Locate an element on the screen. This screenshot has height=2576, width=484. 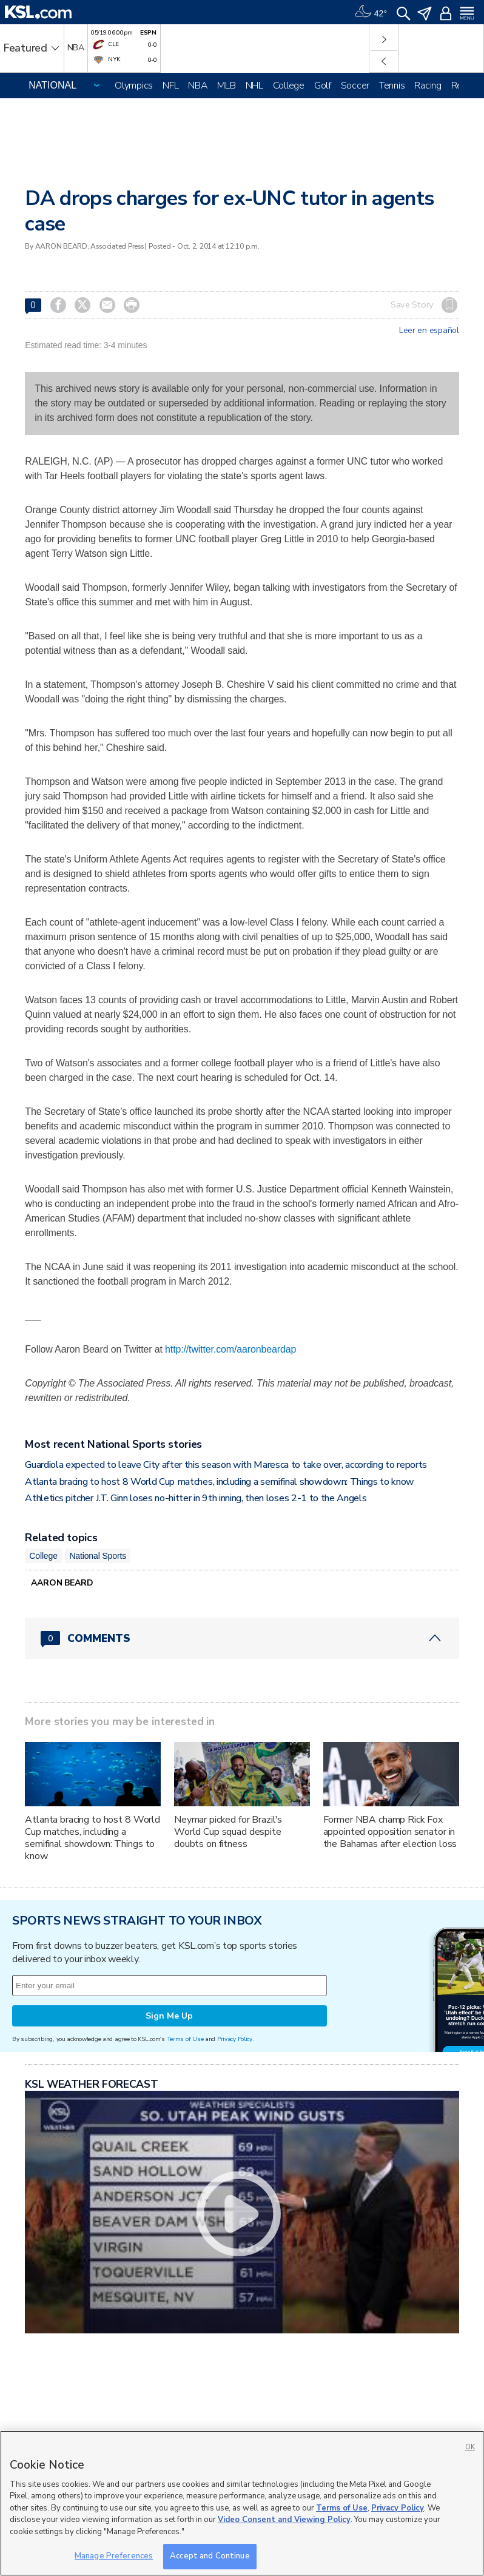
OK is located at coordinates (470, 2447).